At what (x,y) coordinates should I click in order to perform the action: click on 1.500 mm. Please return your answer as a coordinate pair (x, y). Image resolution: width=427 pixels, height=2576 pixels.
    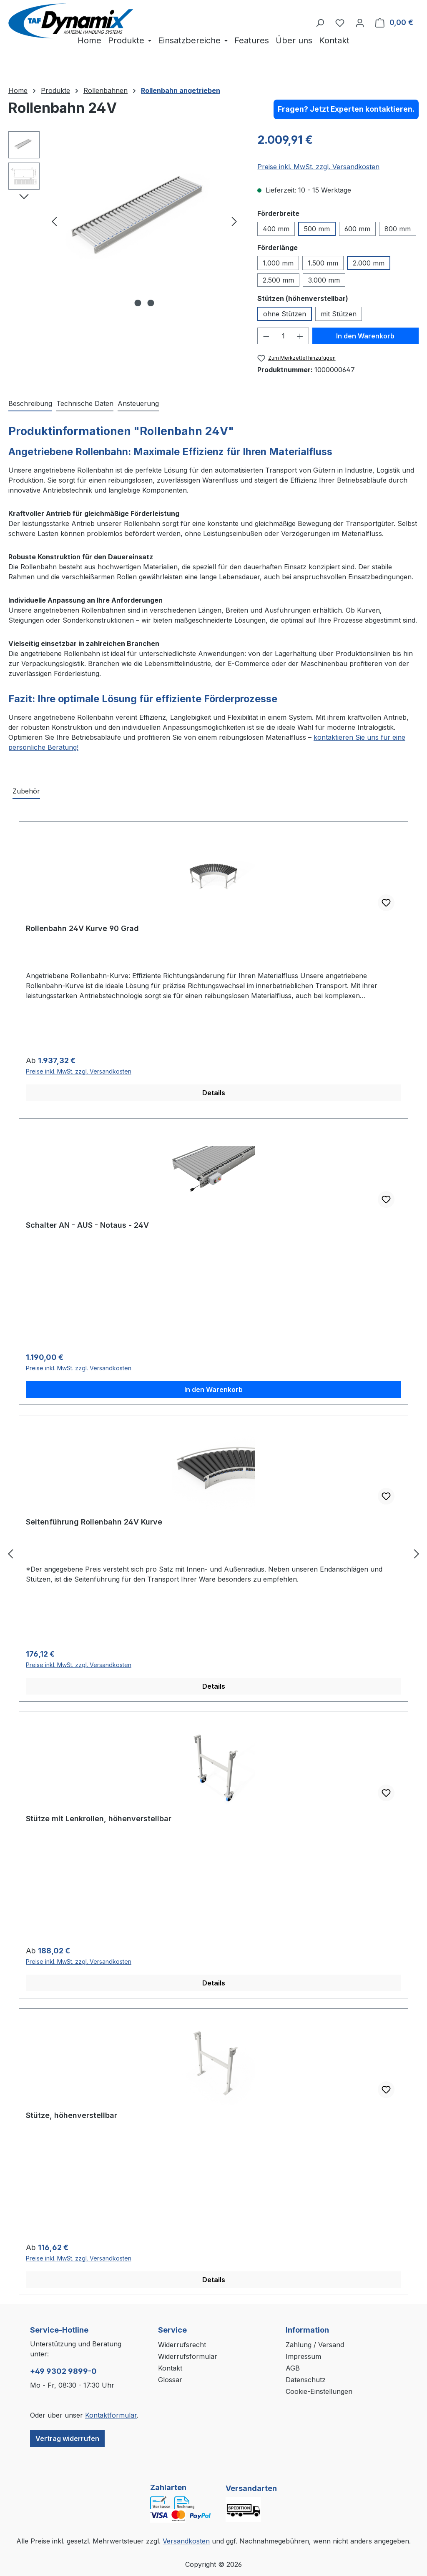
    Looking at the image, I should click on (323, 263).